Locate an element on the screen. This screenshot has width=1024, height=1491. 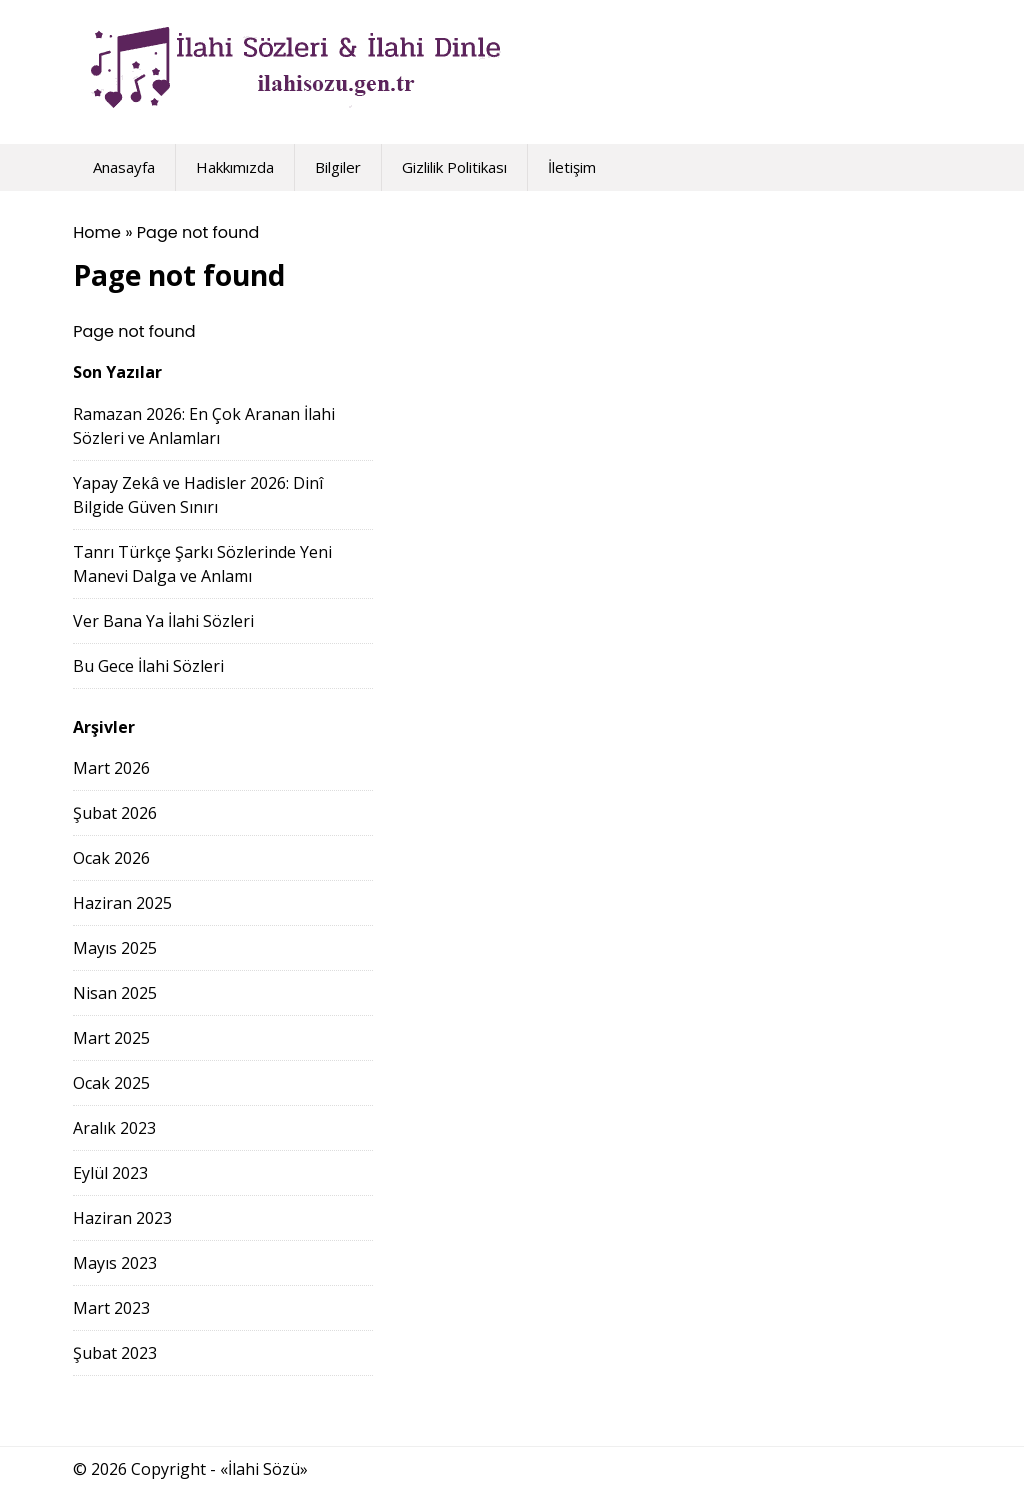
Anasayfa is located at coordinates (124, 167).